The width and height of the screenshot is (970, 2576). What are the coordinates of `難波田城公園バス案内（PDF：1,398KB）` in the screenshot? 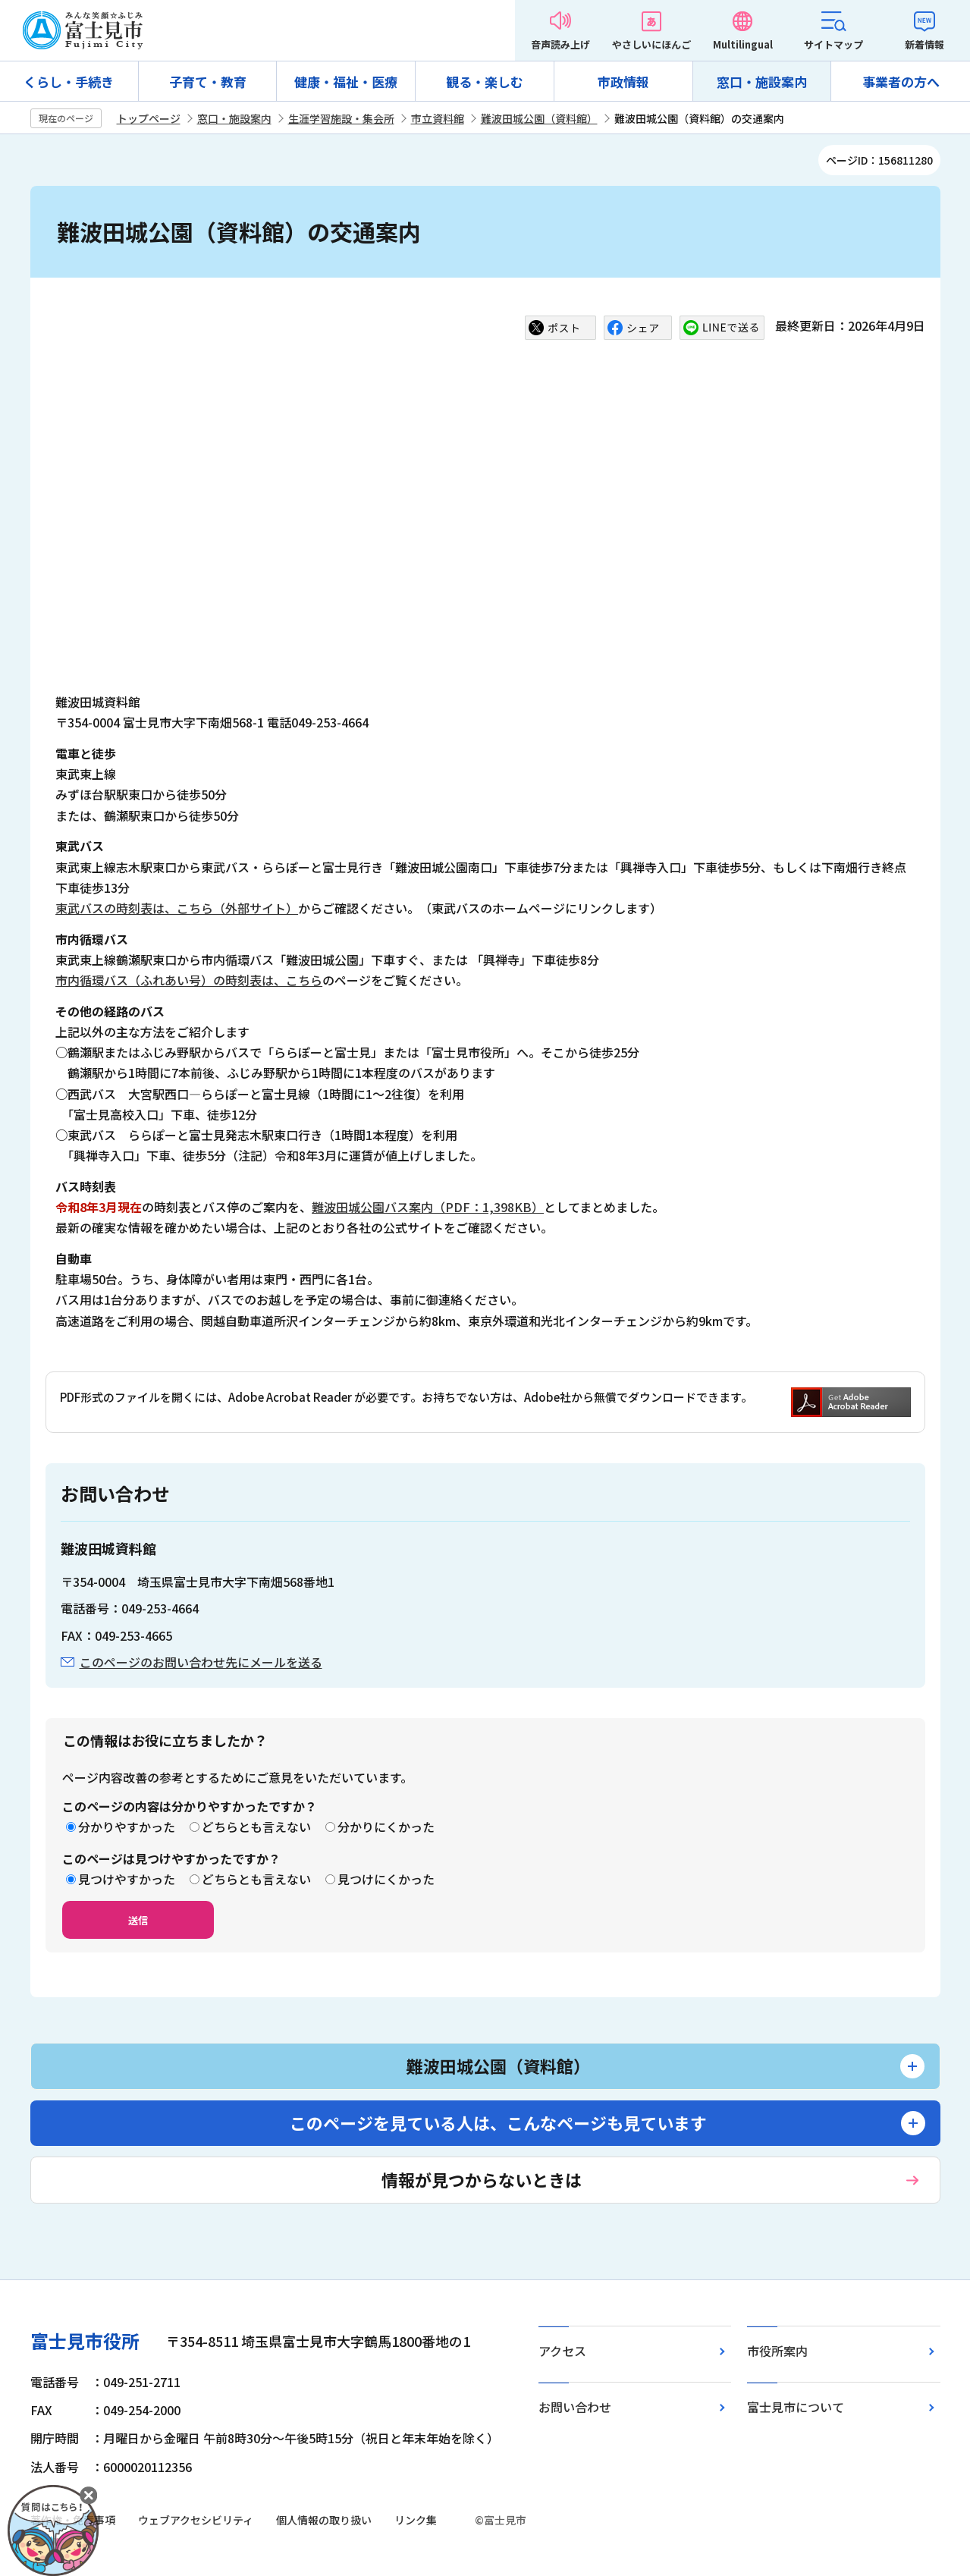 It's located at (428, 1207).